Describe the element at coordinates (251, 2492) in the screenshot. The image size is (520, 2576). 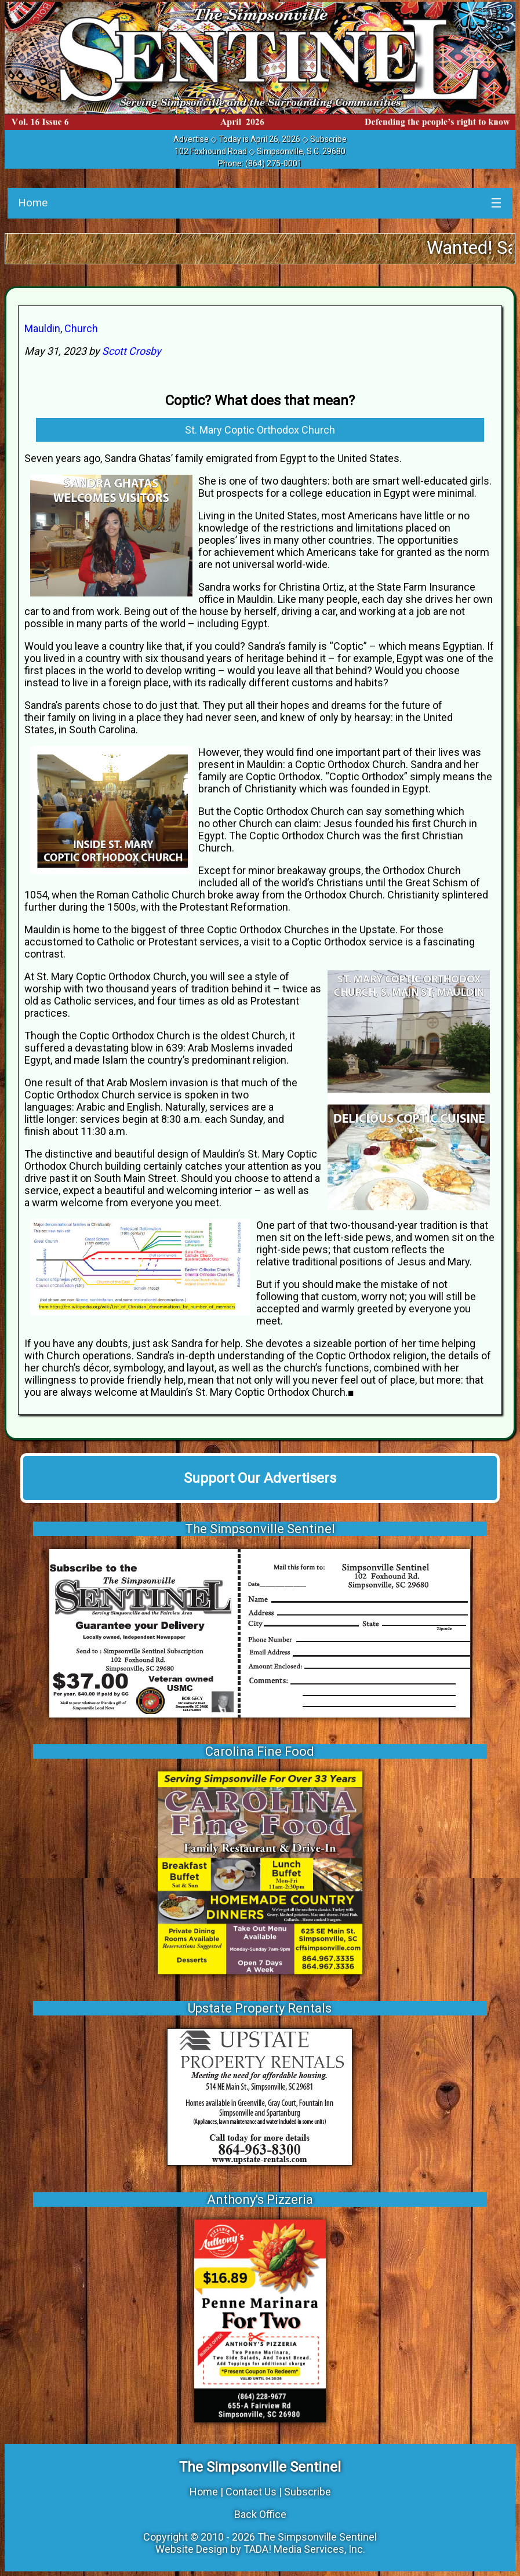
I see `Contact Us` at that location.